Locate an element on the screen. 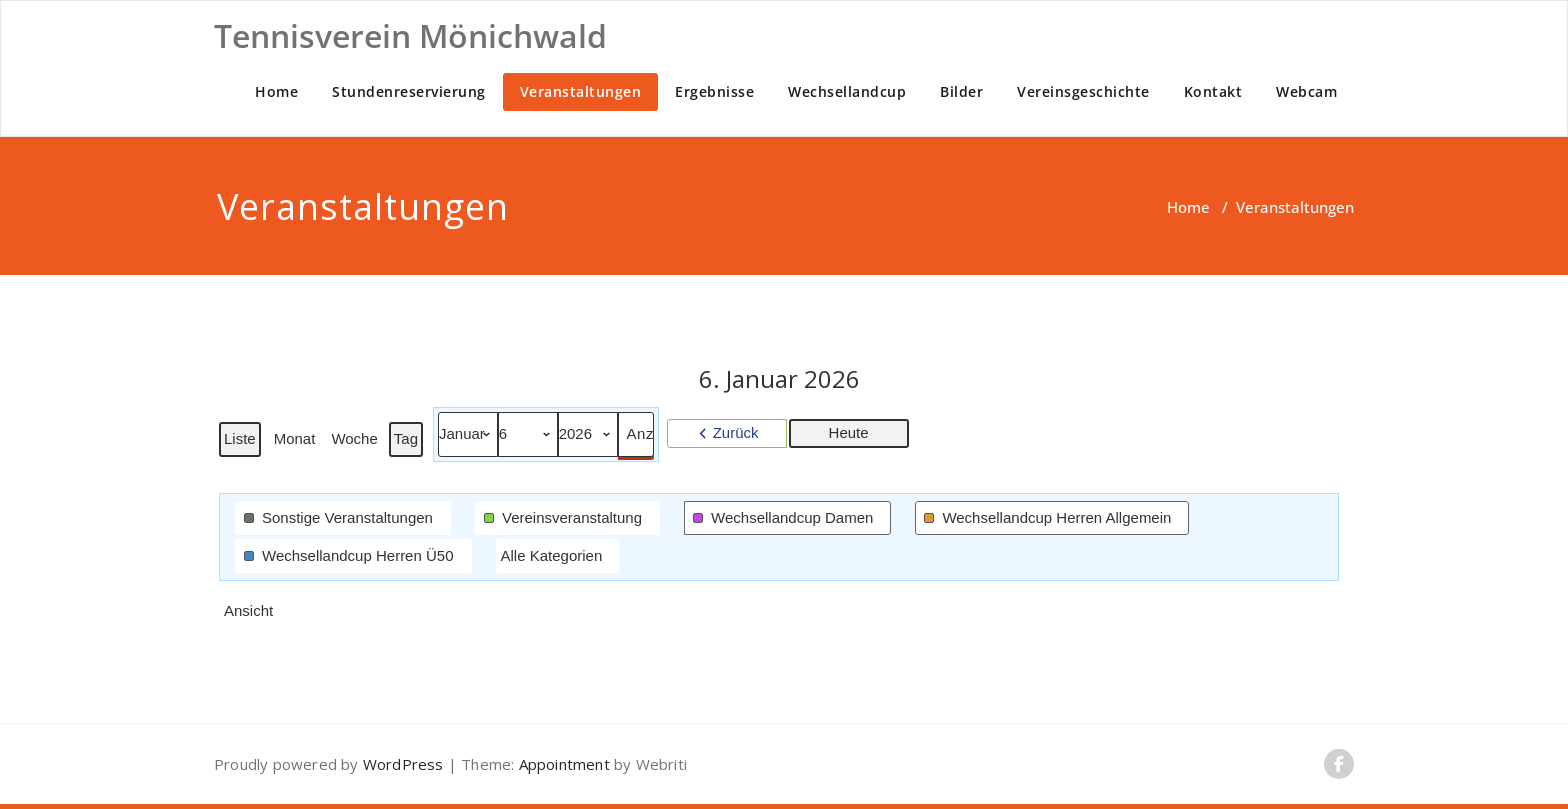  WordPress is located at coordinates (403, 764).